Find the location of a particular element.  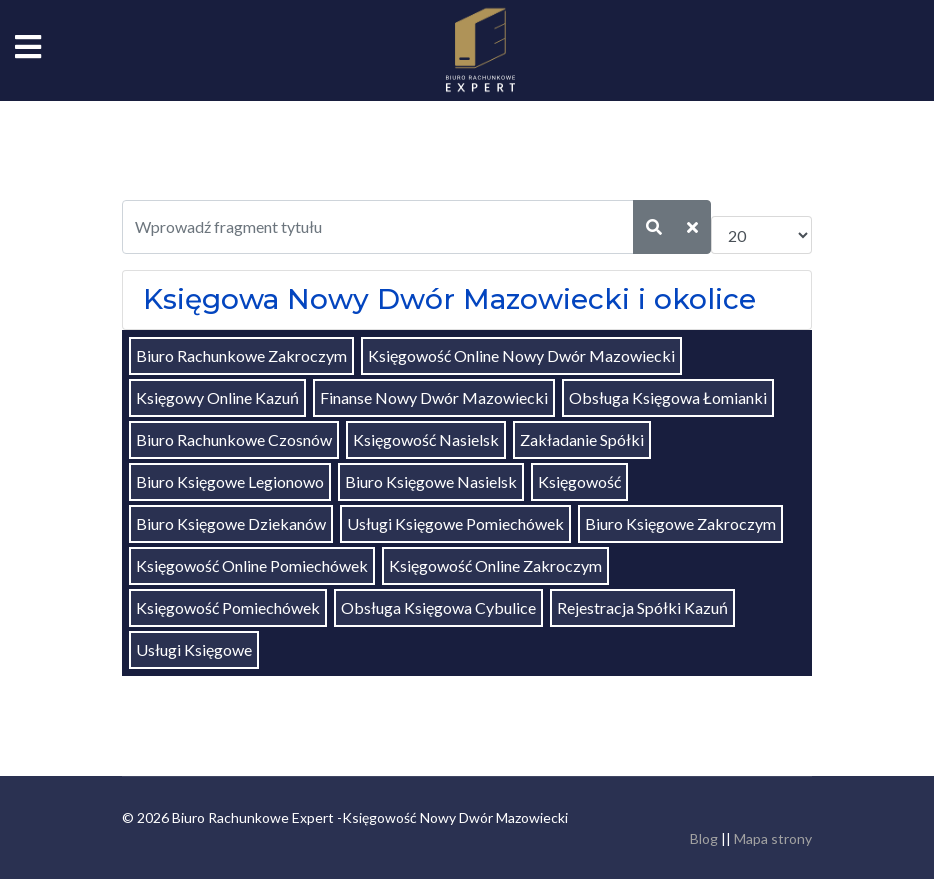

Mapa strony is located at coordinates (773, 838).